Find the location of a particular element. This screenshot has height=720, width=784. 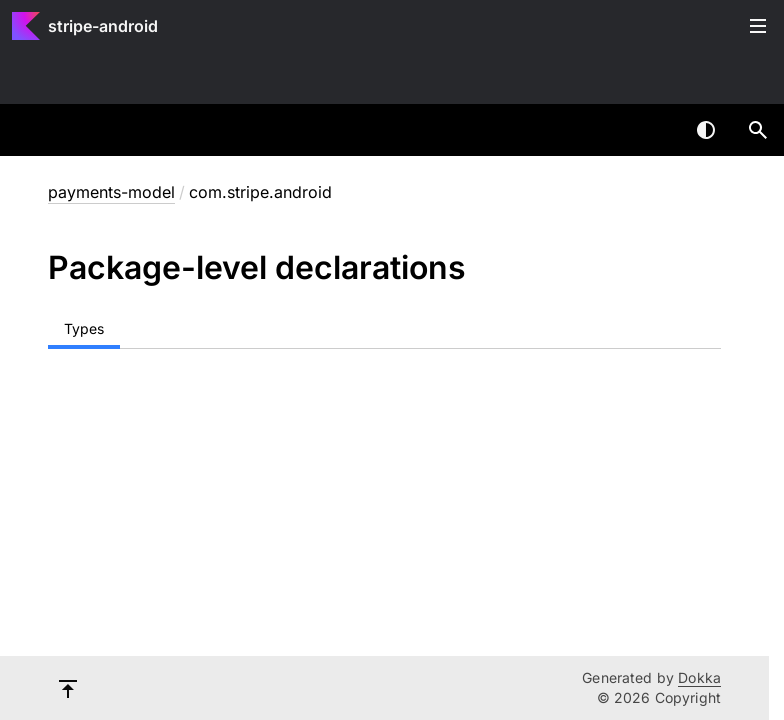

[Search] is located at coordinates (758, 130).